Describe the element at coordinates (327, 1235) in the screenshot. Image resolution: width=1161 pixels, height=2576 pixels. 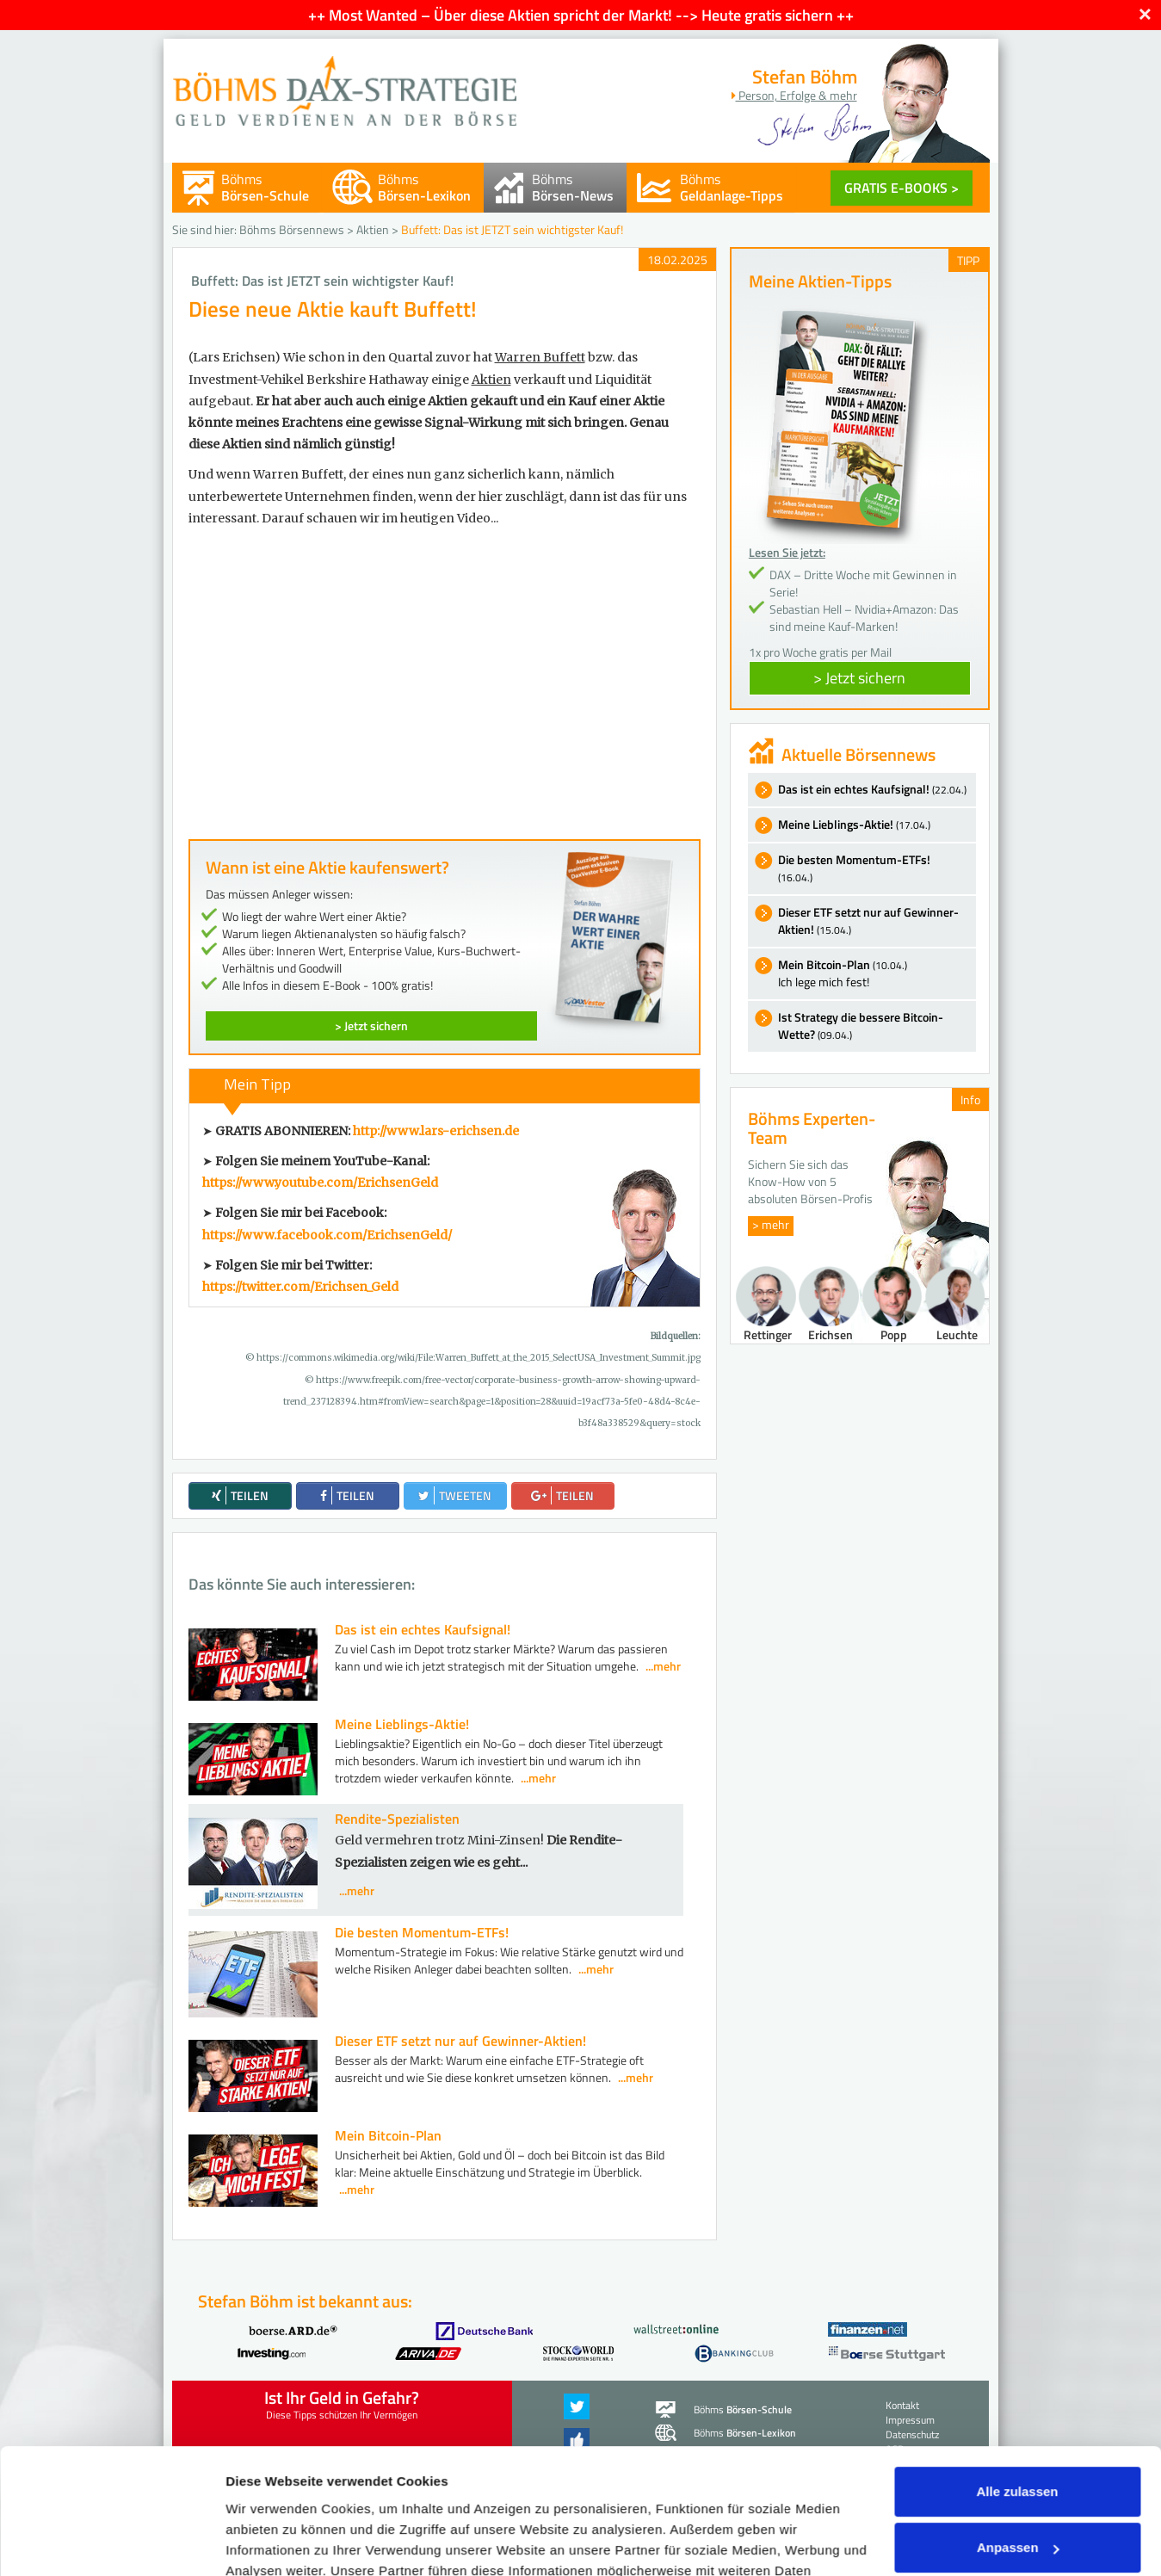
I see `https://www.facebook.com/ErichsenGeld/` at that location.